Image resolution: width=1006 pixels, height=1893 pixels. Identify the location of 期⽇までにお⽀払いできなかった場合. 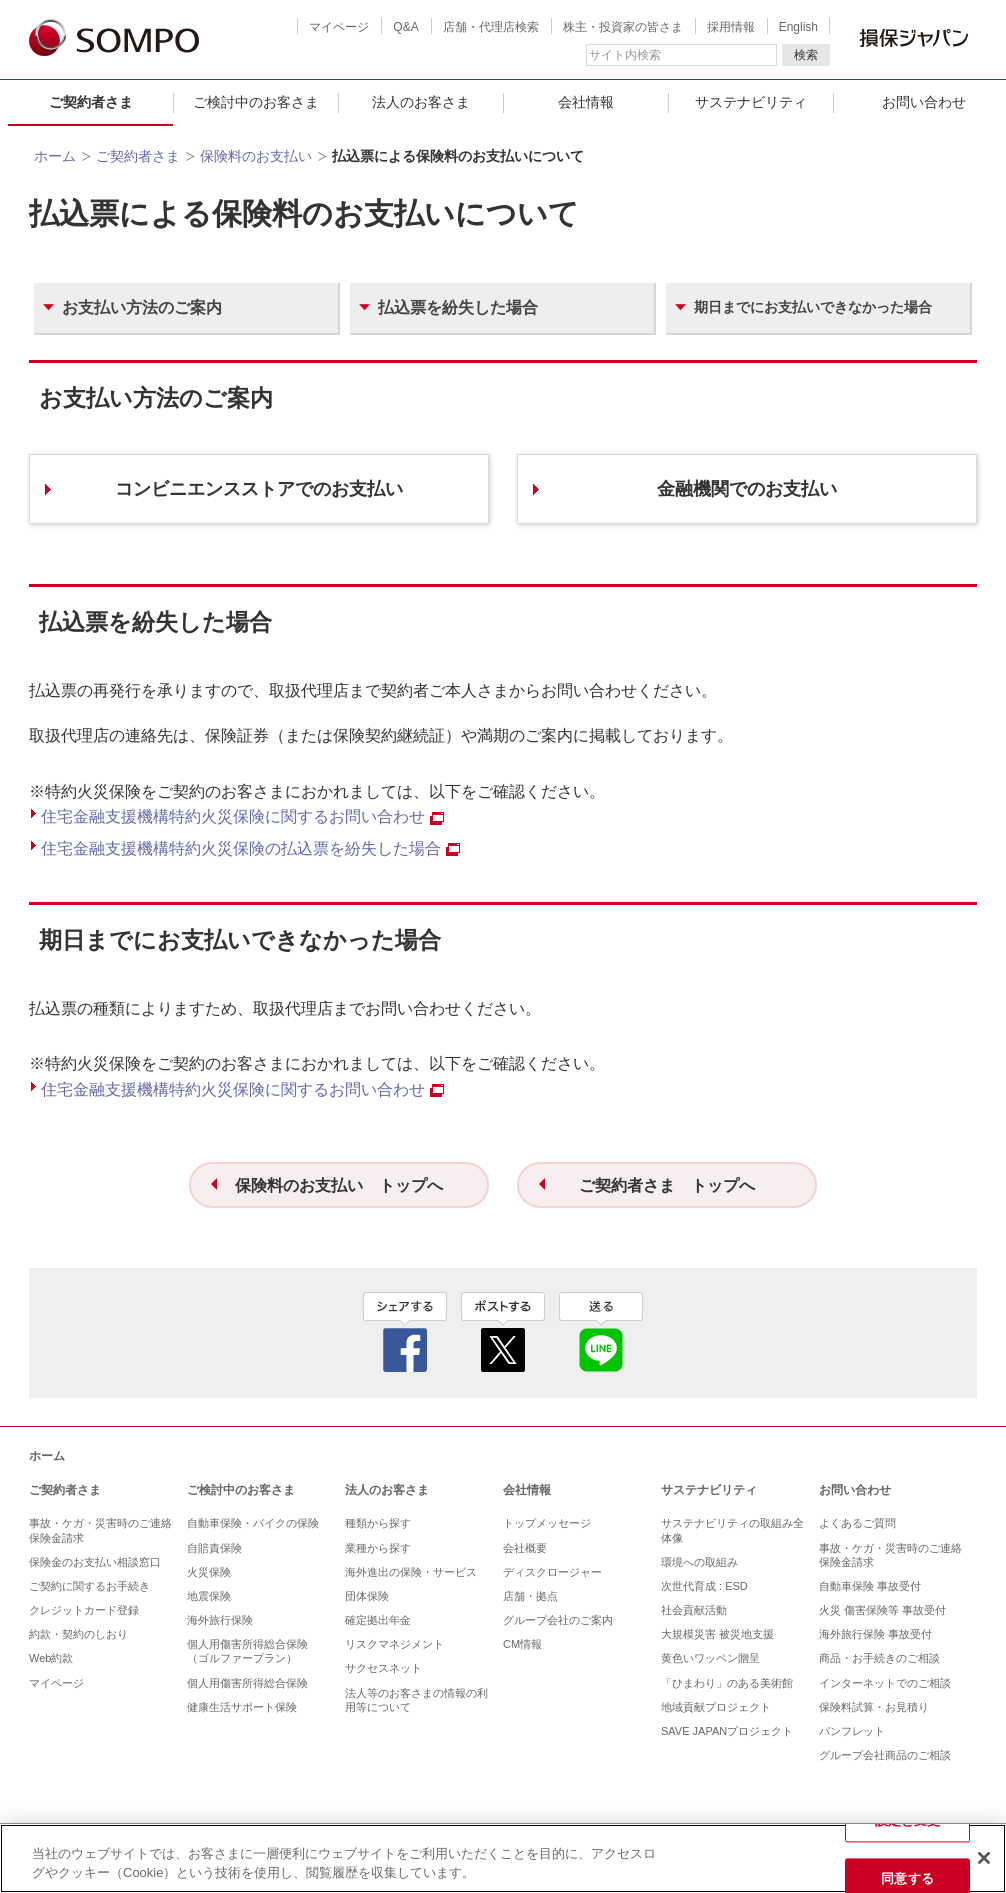
(813, 307).